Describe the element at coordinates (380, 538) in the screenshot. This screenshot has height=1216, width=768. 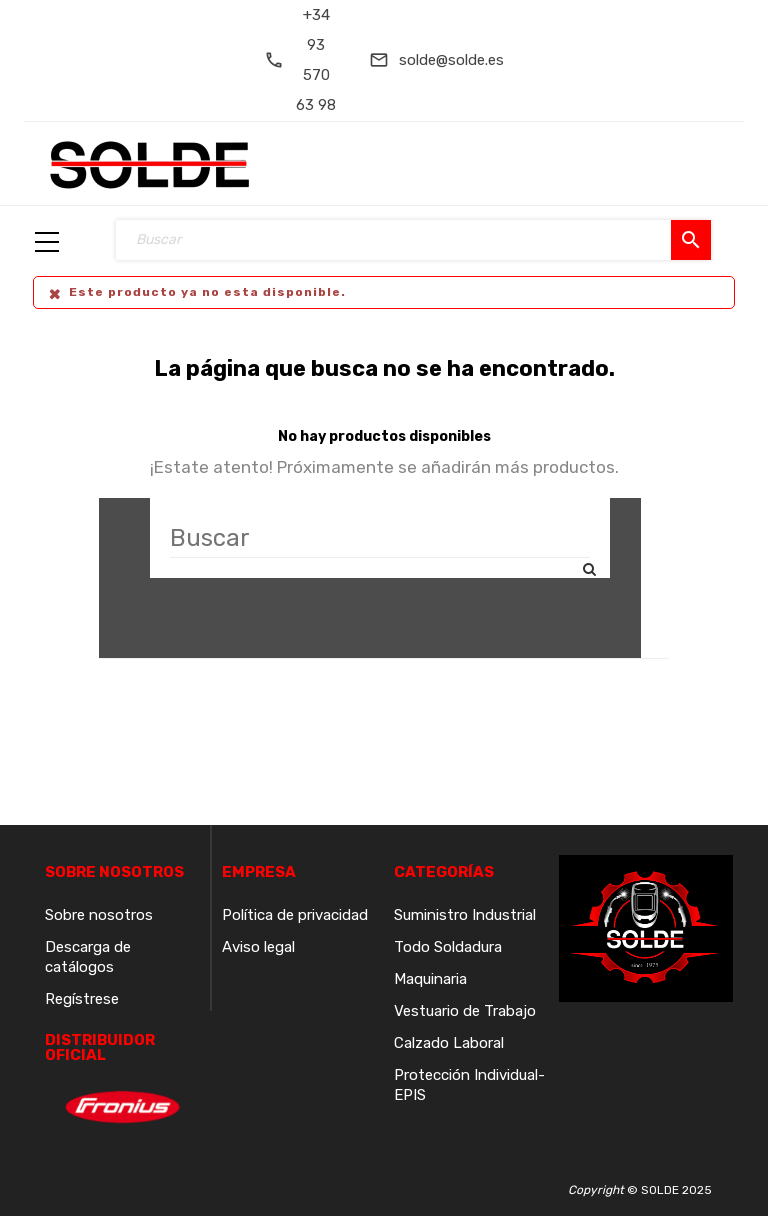
I see `[Buscar]` at that location.